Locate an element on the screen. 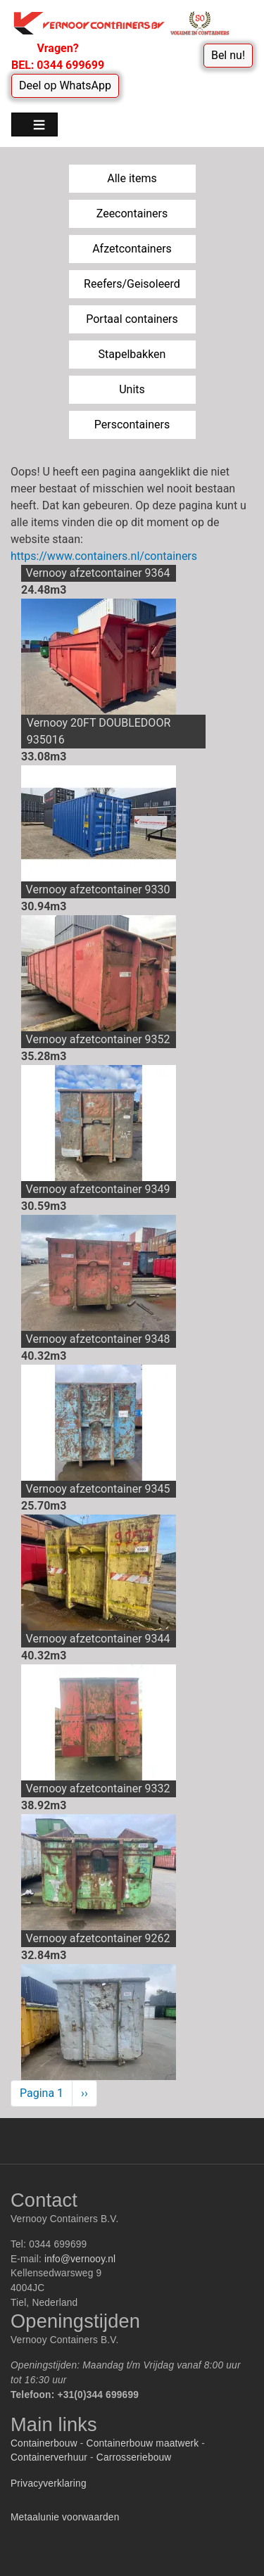 The image size is (264, 2576). Zeecontainers is located at coordinates (132, 213).